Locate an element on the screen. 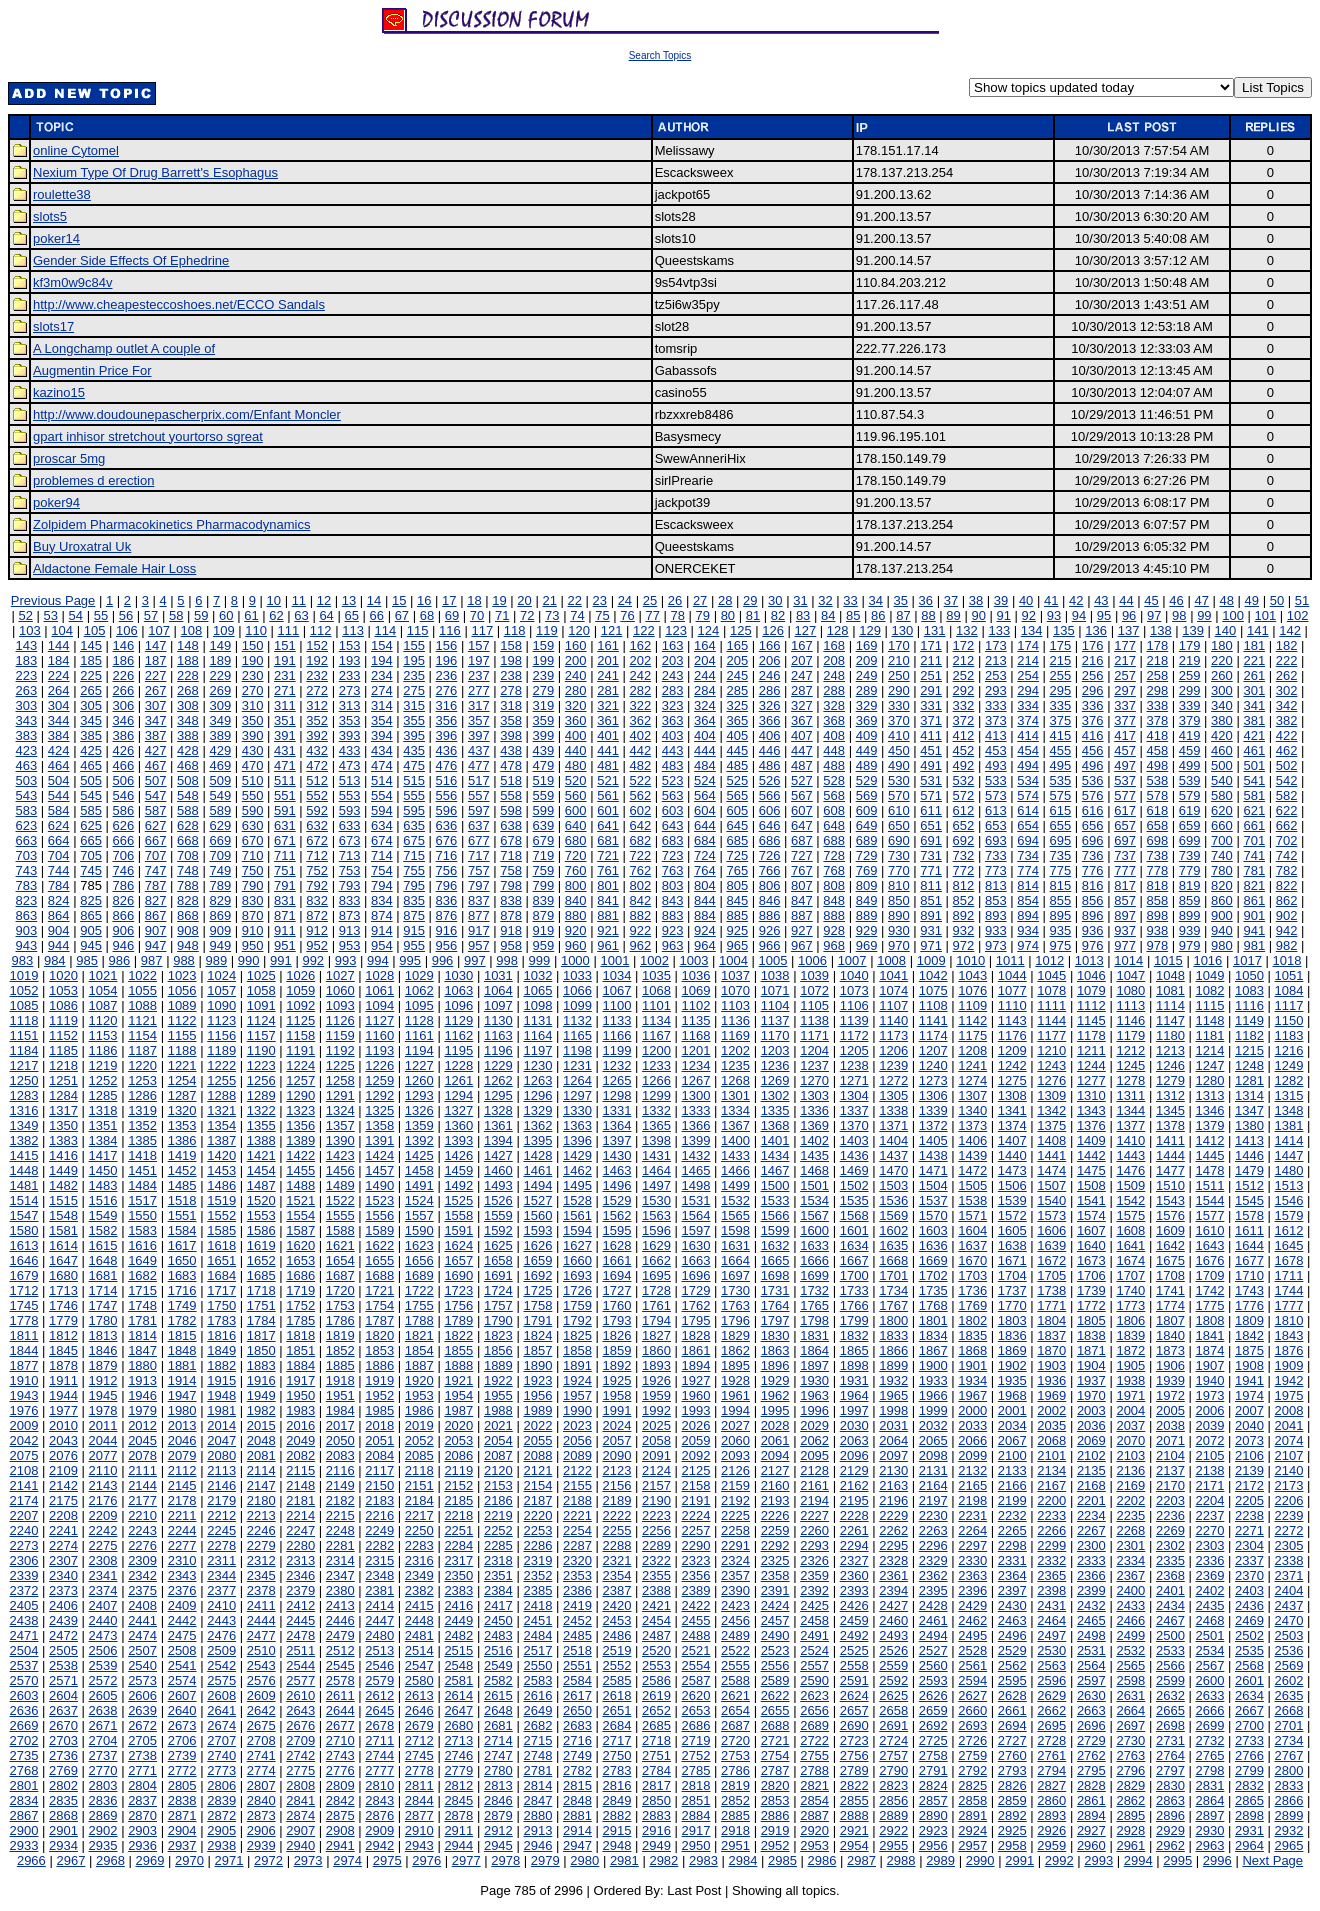  2545 is located at coordinates (340, 1665).